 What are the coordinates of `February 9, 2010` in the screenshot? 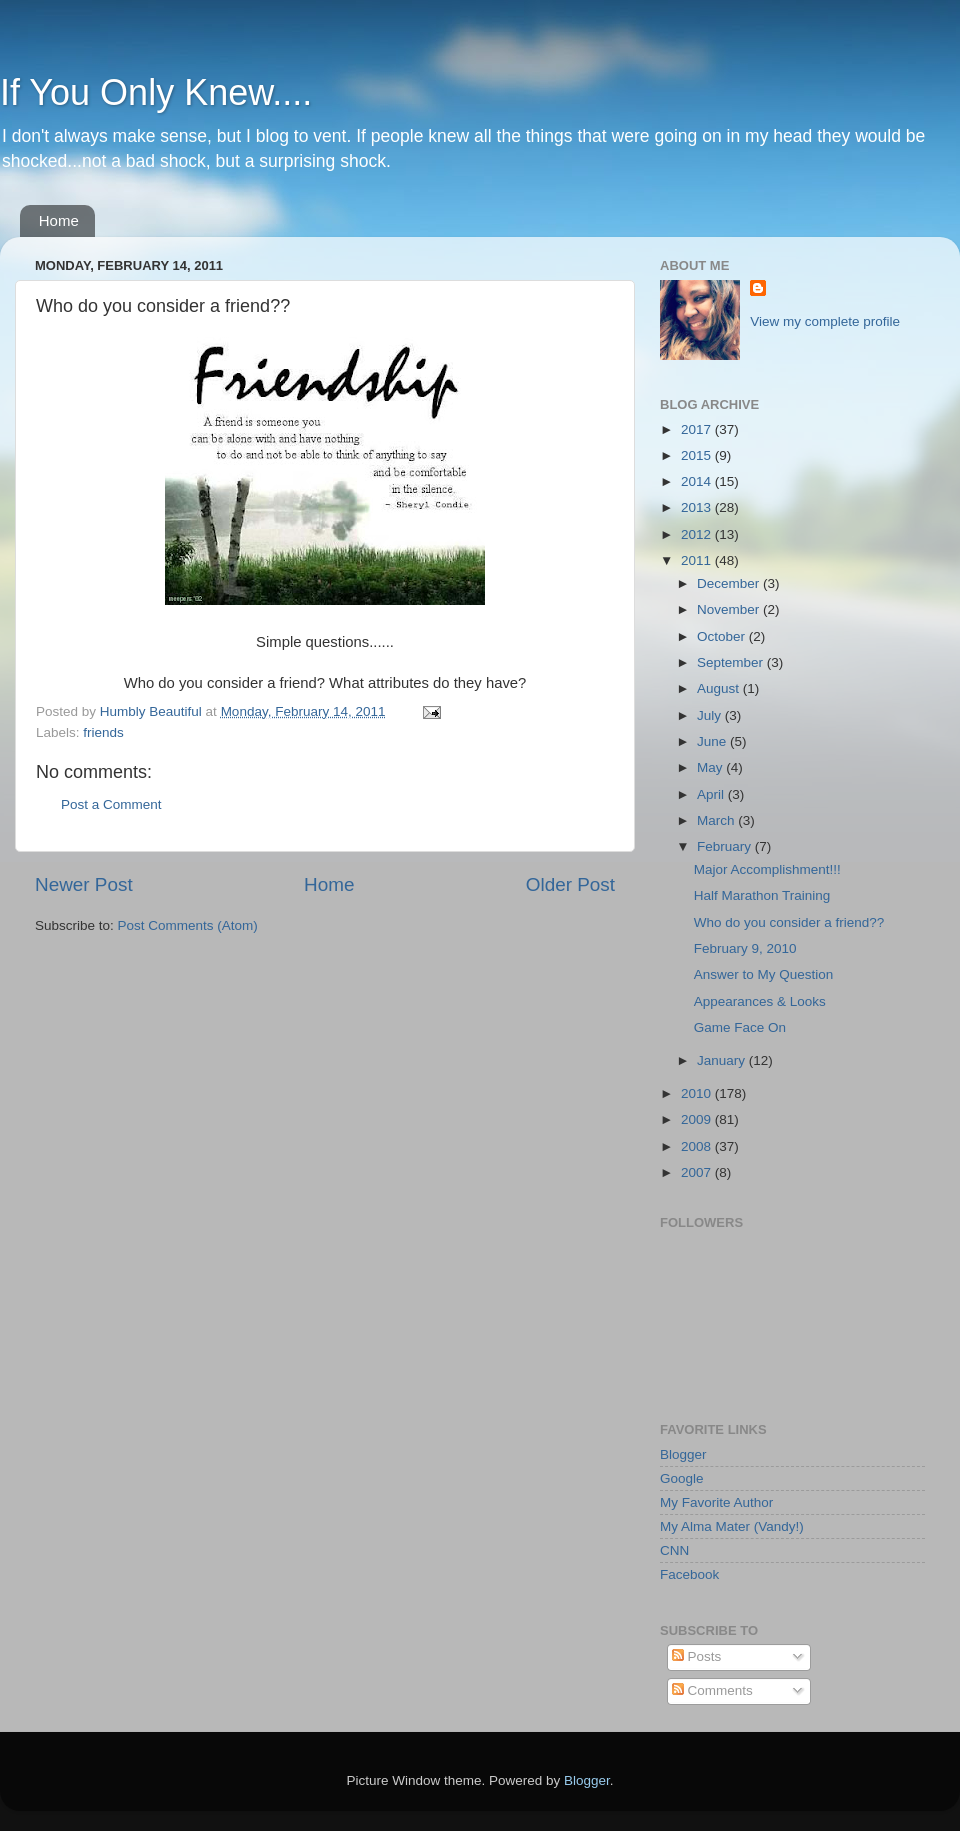 It's located at (745, 948).